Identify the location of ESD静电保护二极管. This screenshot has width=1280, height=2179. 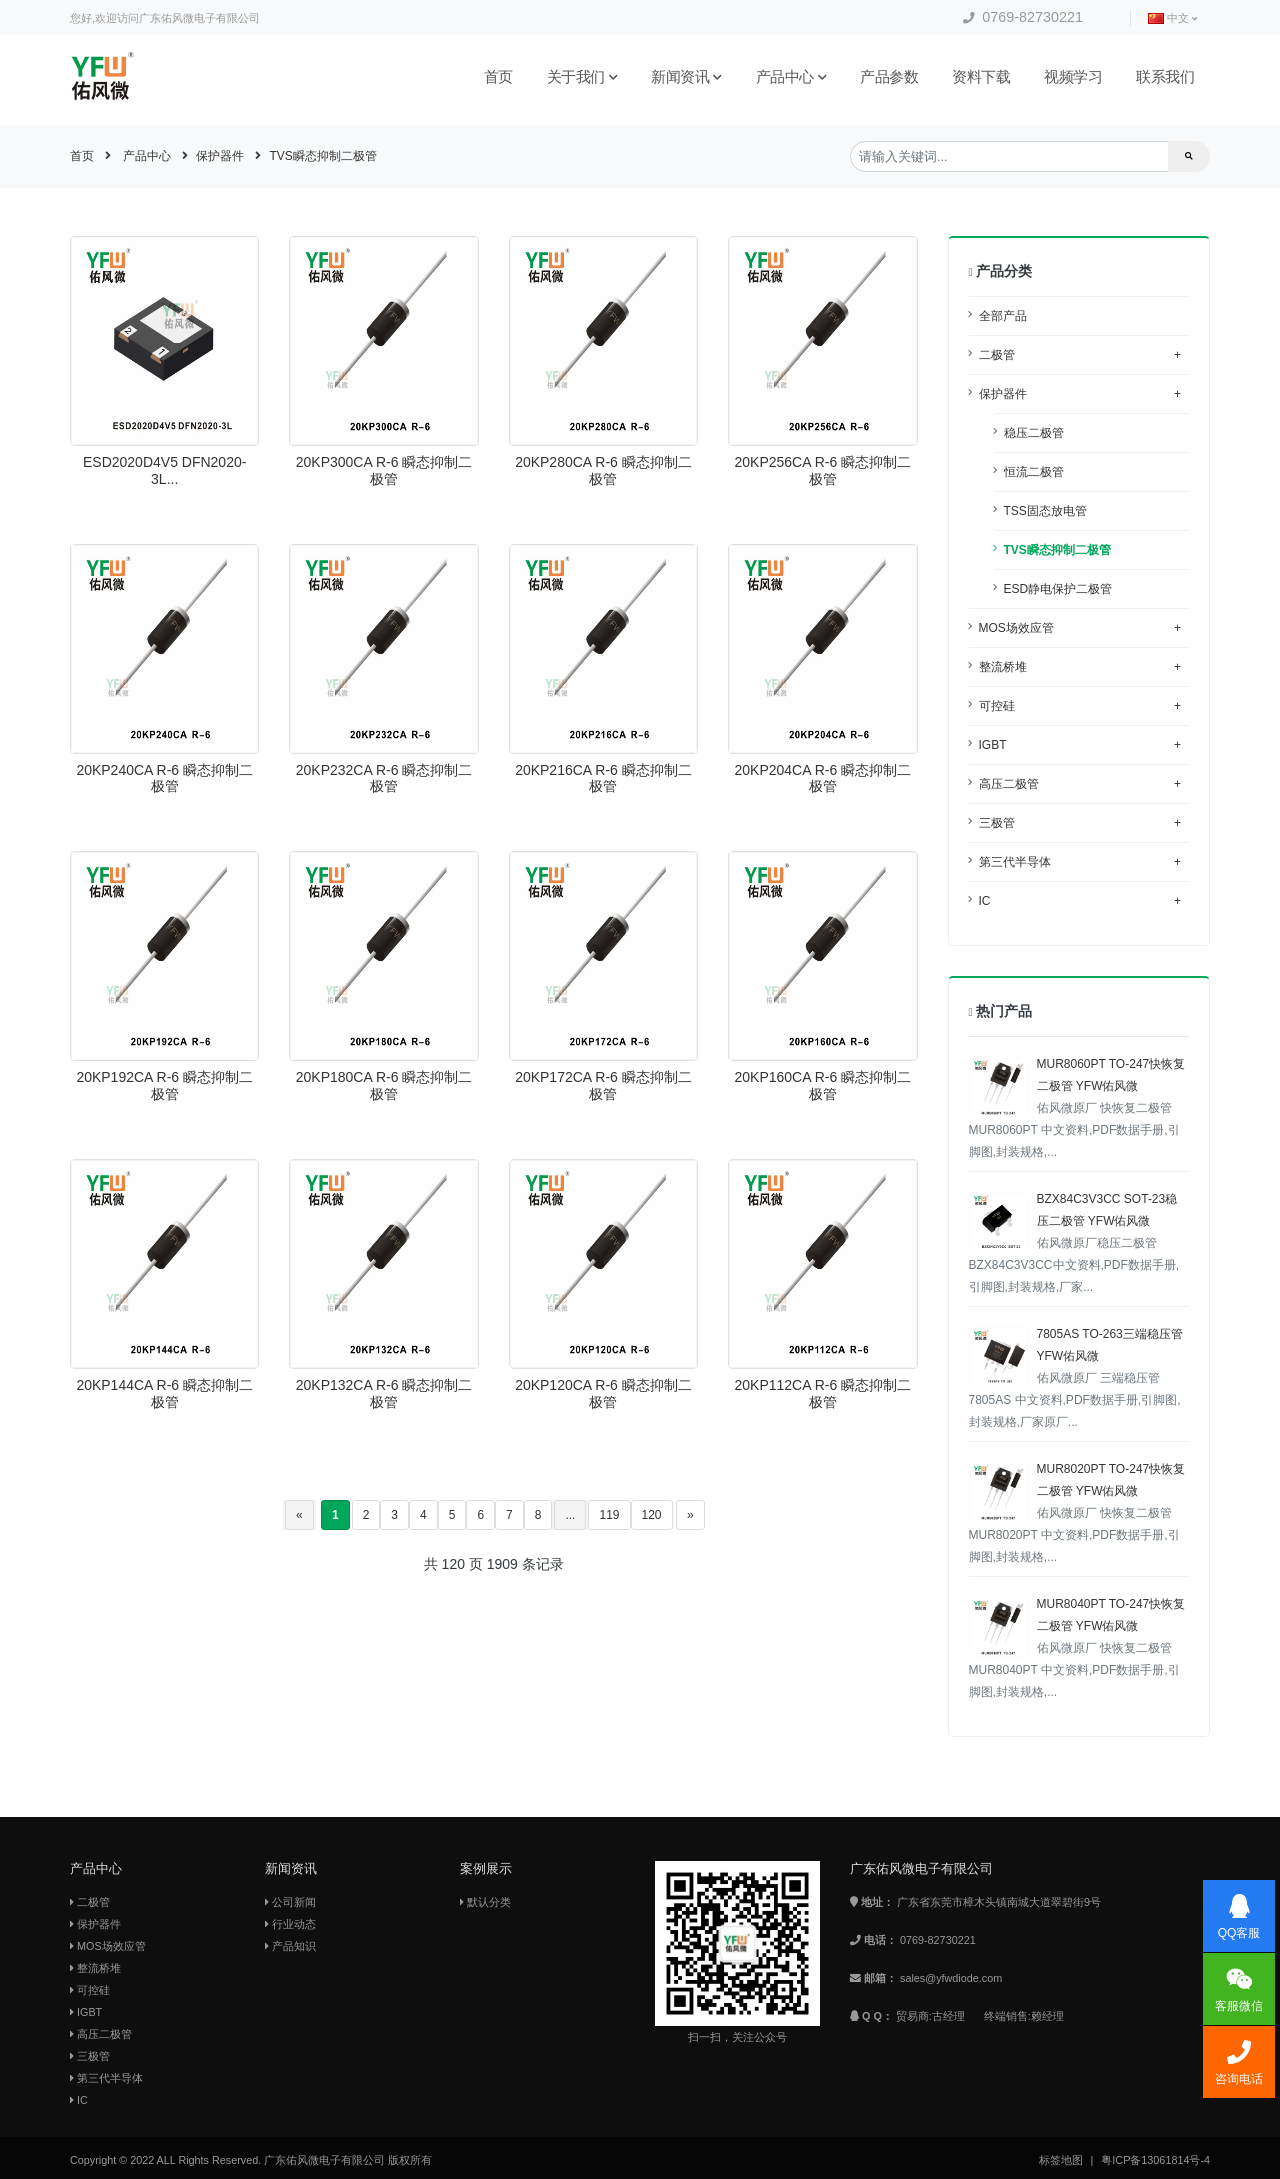
(1058, 589).